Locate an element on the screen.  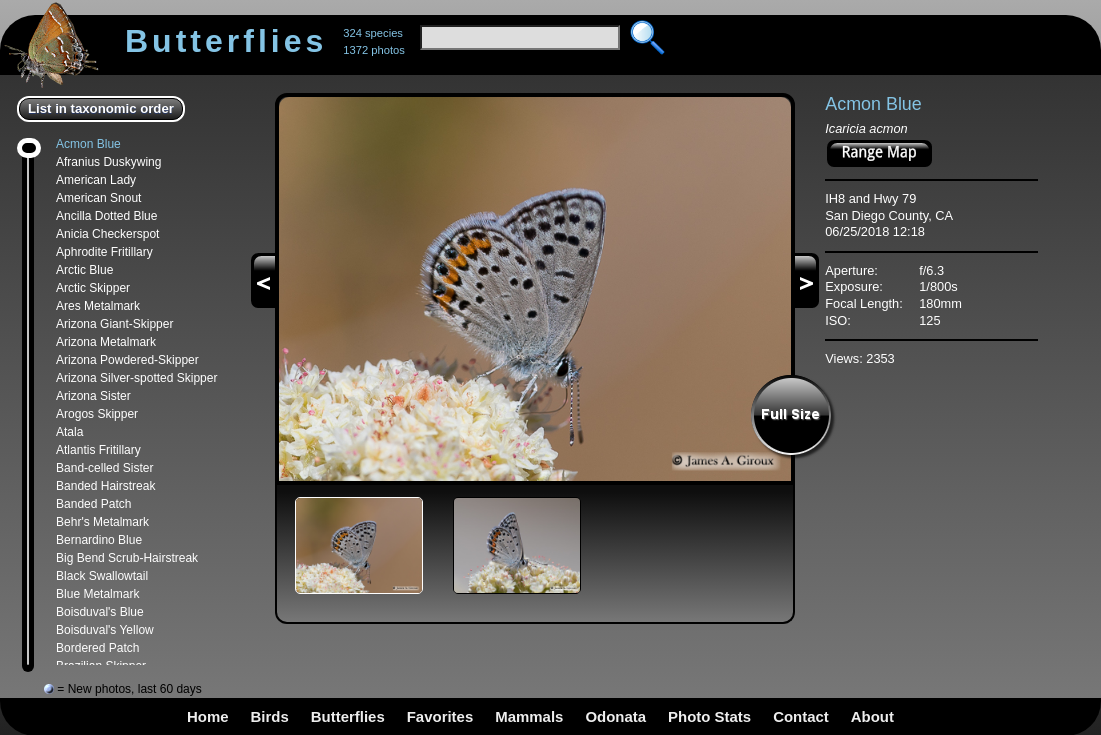
Acmon Blue is located at coordinates (88, 144).